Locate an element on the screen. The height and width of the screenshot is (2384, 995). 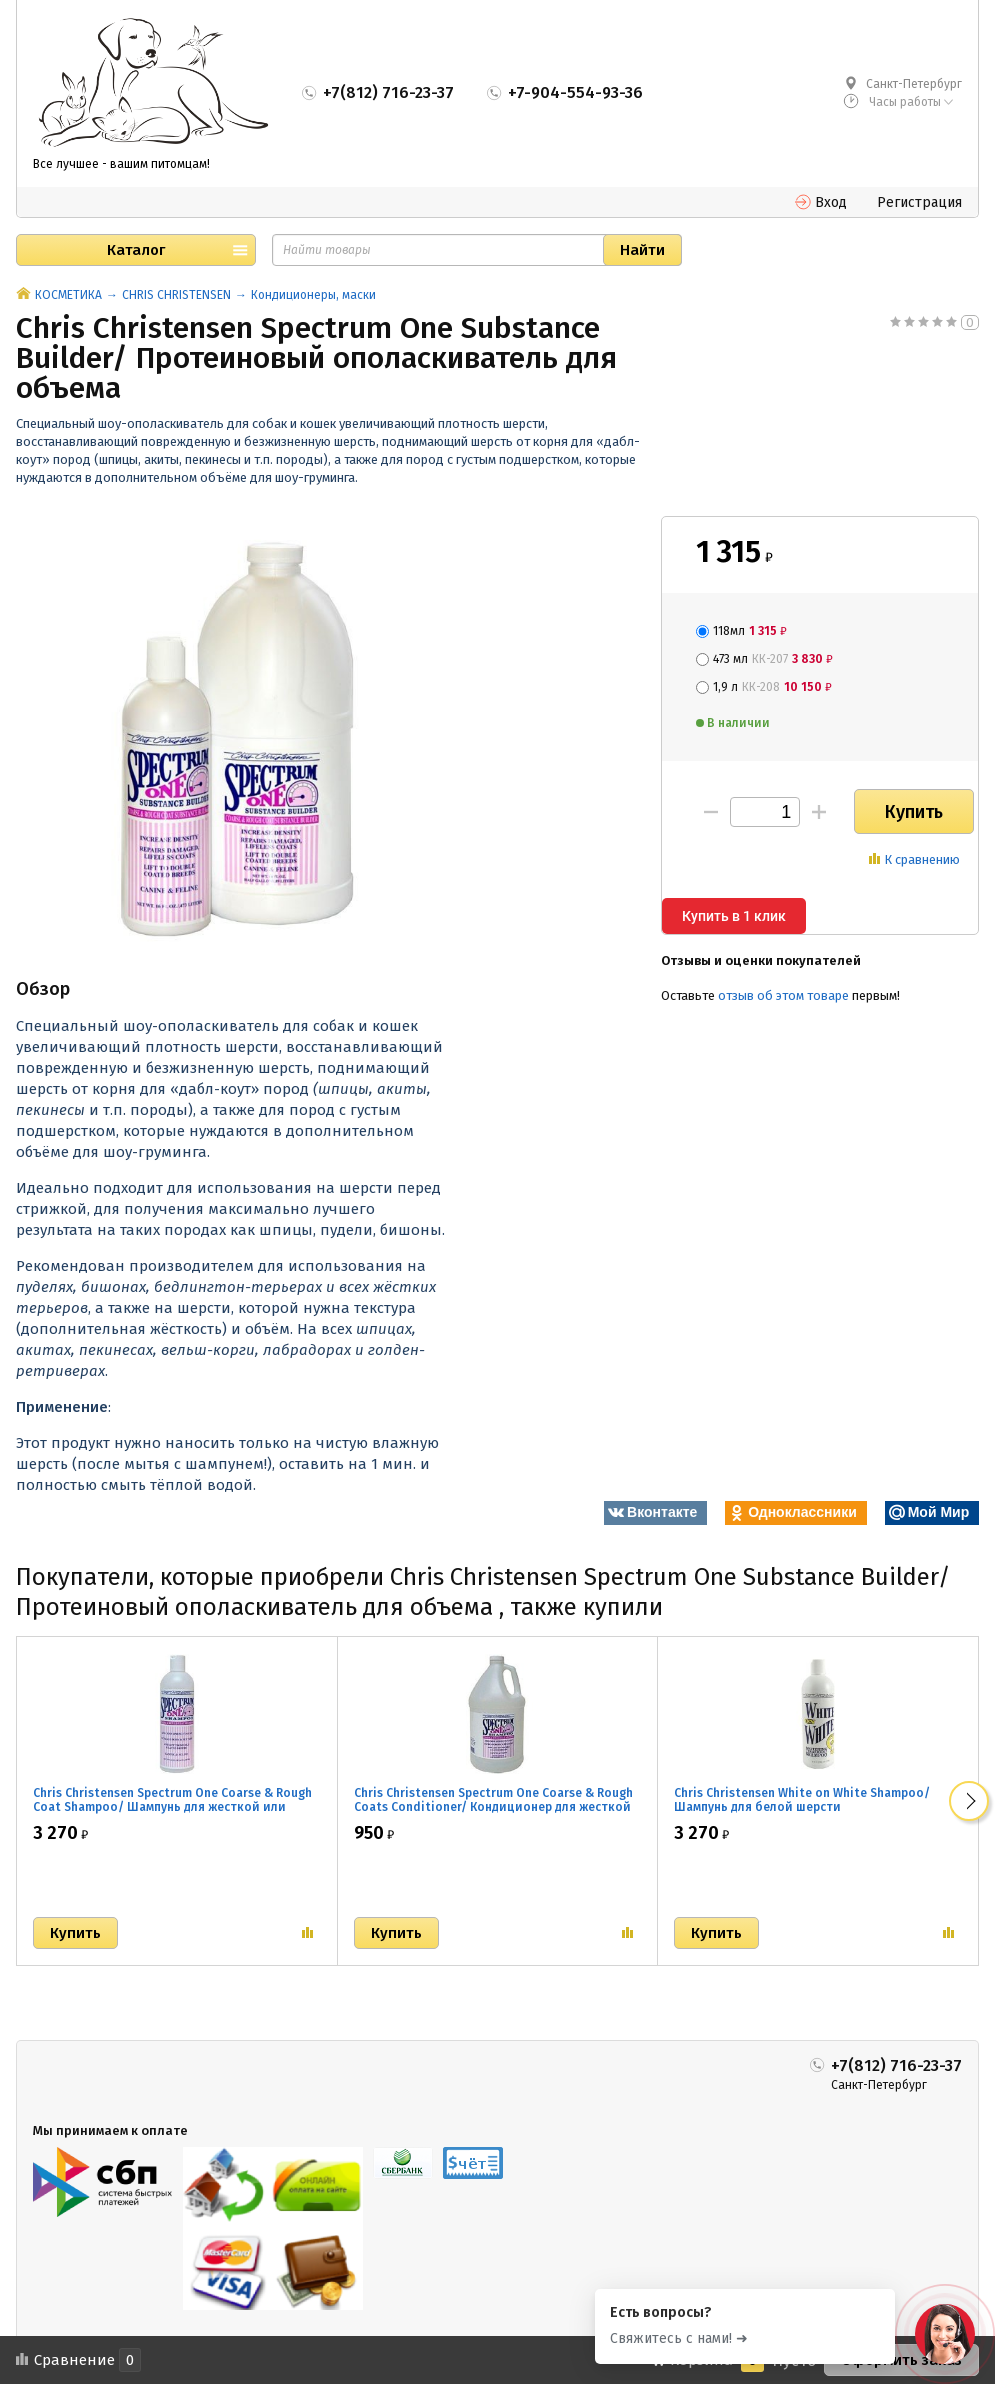
Регистрация is located at coordinates (919, 202).